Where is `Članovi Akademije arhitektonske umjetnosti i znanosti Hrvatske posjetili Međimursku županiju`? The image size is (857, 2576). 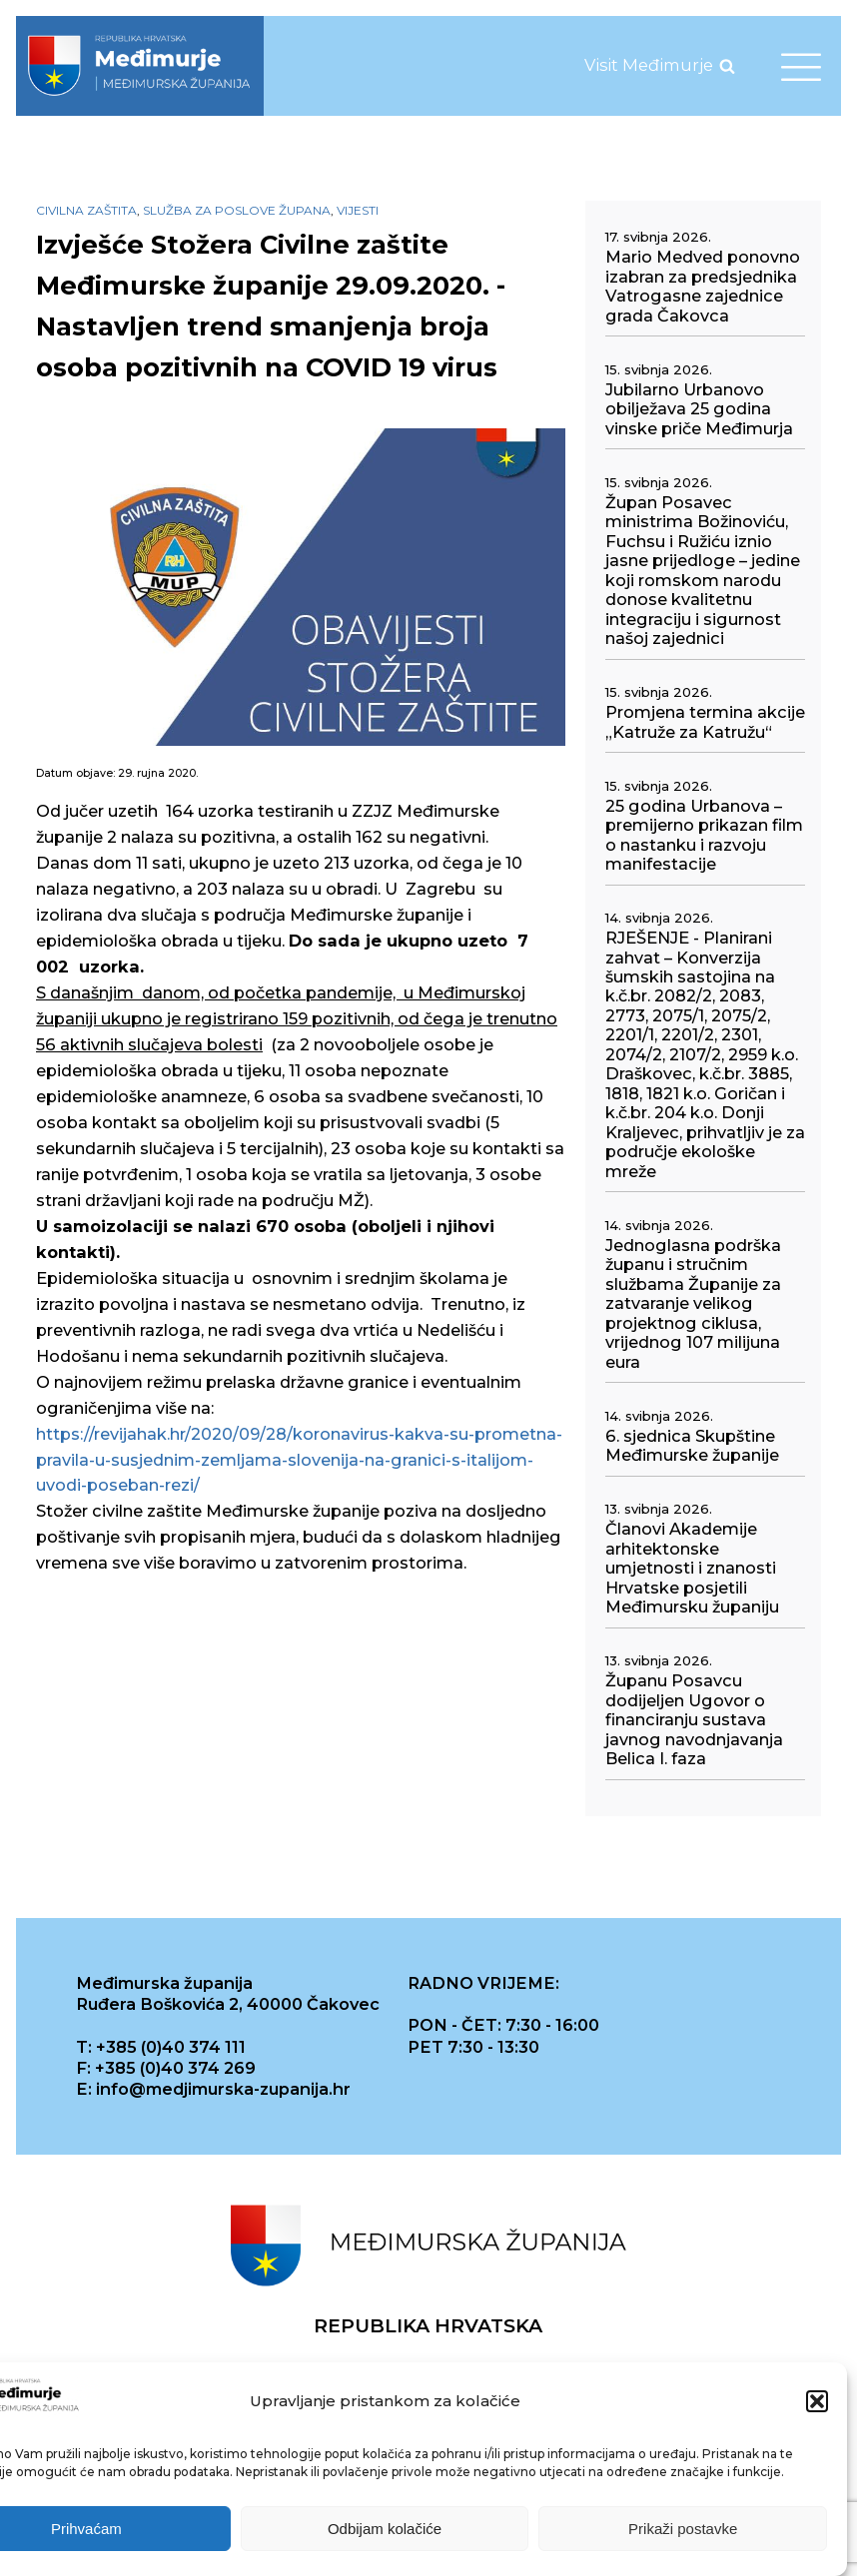
Članovi Akademije arhitektonske umjetnosti i znanosti Hrvatske posjetili Međimursku županiju is located at coordinates (692, 1568).